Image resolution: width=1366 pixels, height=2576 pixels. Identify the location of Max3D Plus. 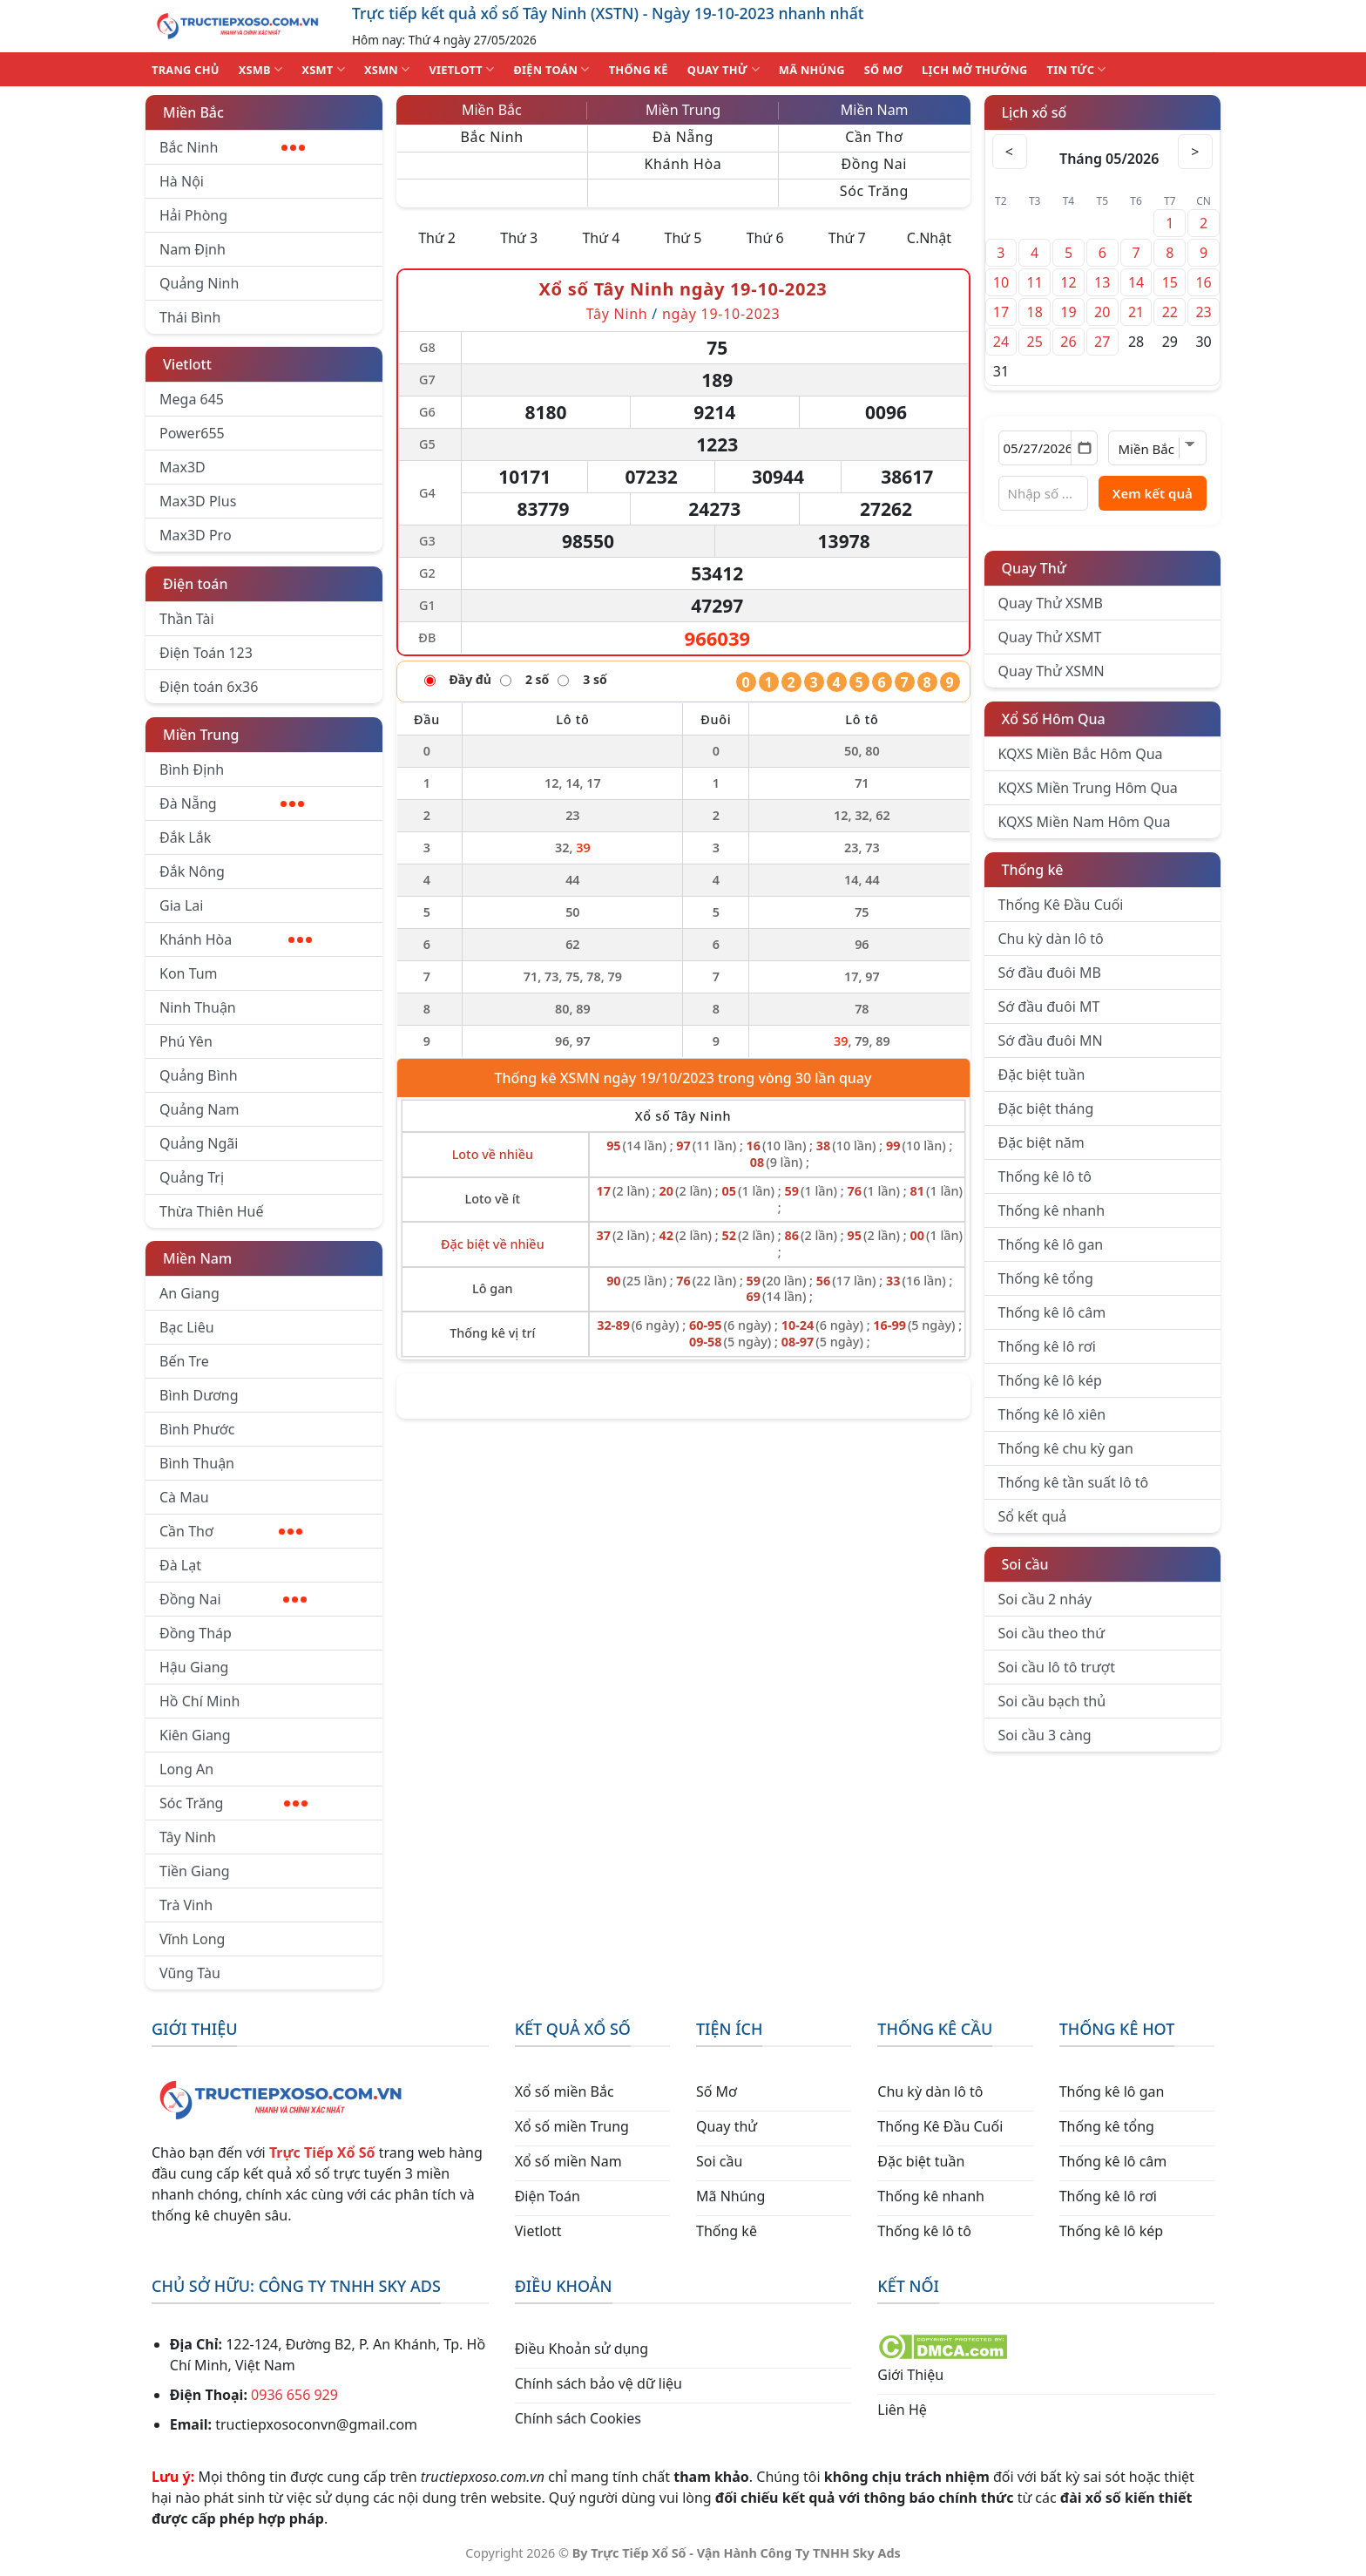
(197, 501).